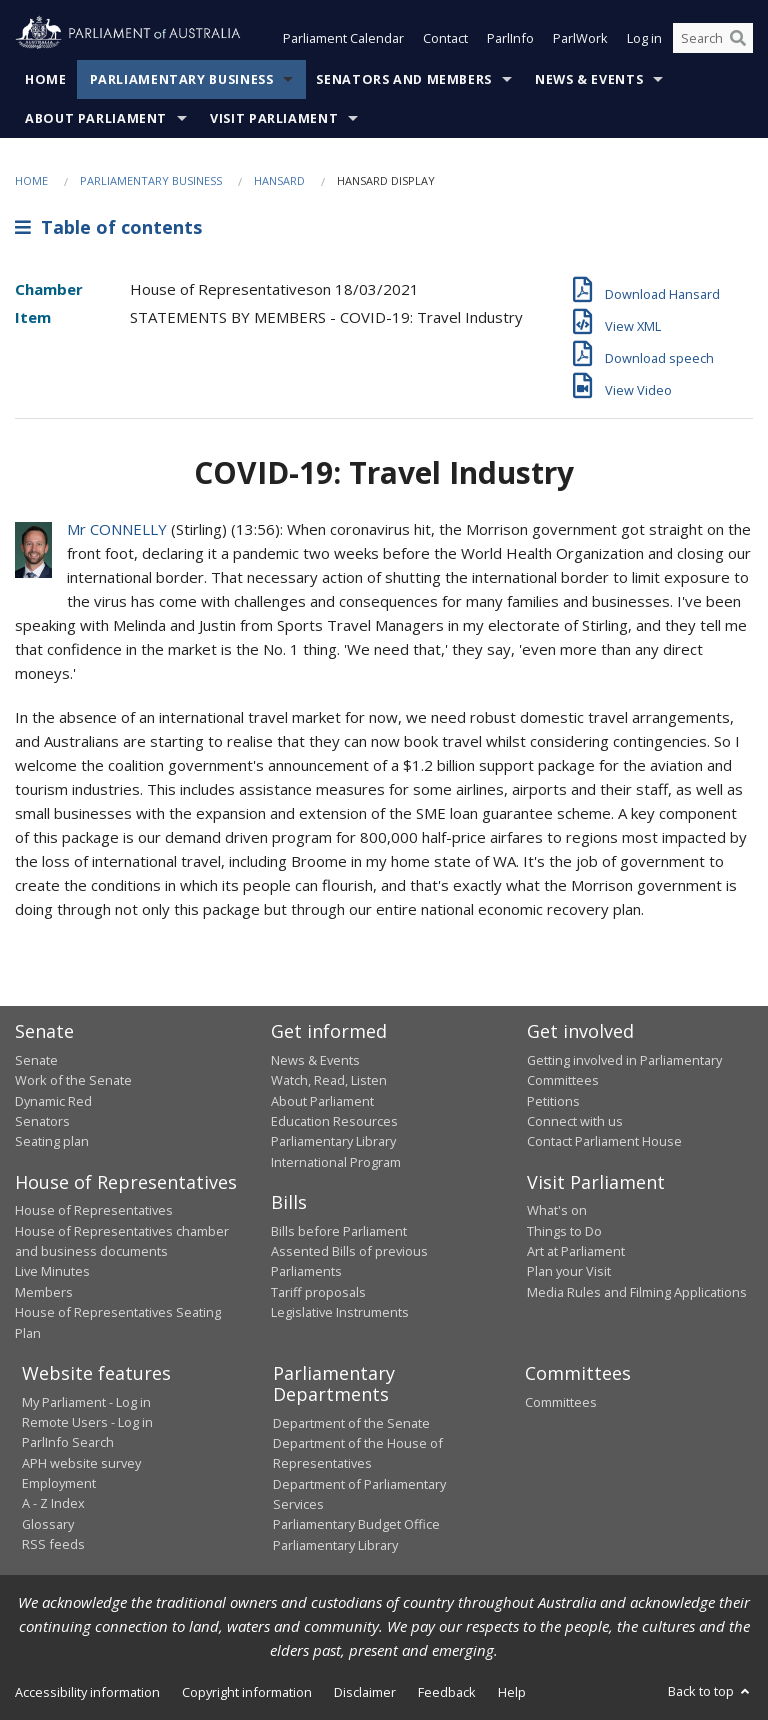 This screenshot has height=1720, width=768. Describe the element at coordinates (329, 1080) in the screenshot. I see `Watch, Read, Listen` at that location.